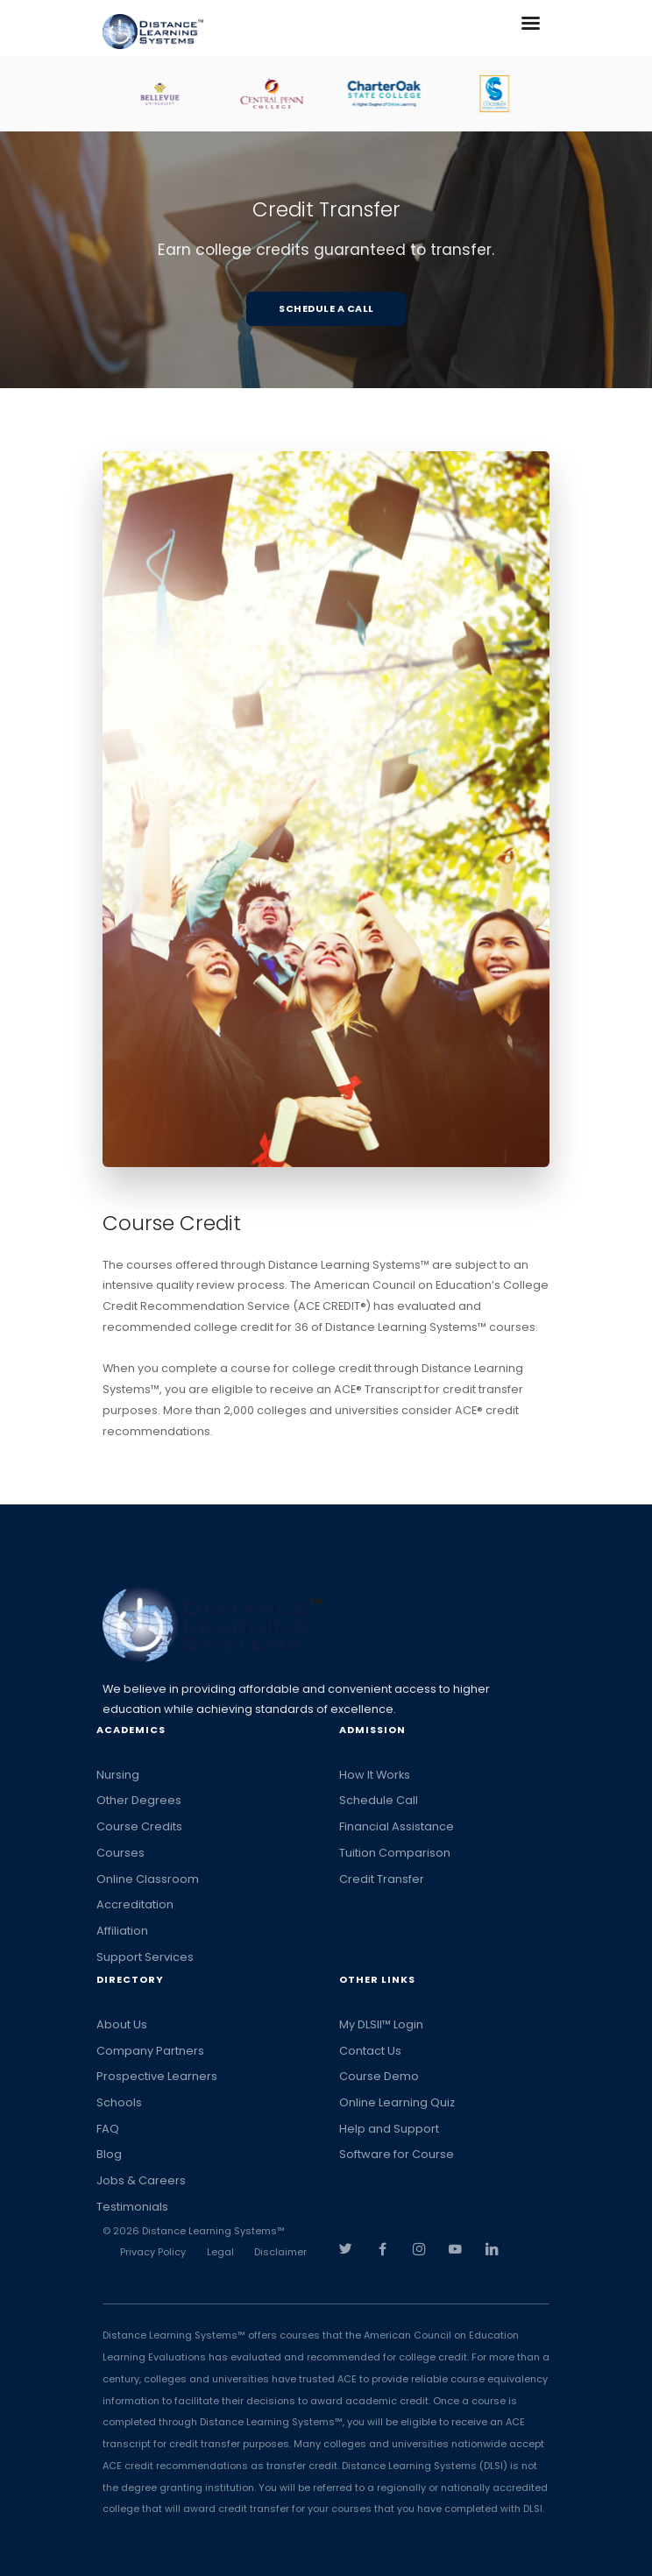  I want to click on Help and Support, so click(389, 2128).